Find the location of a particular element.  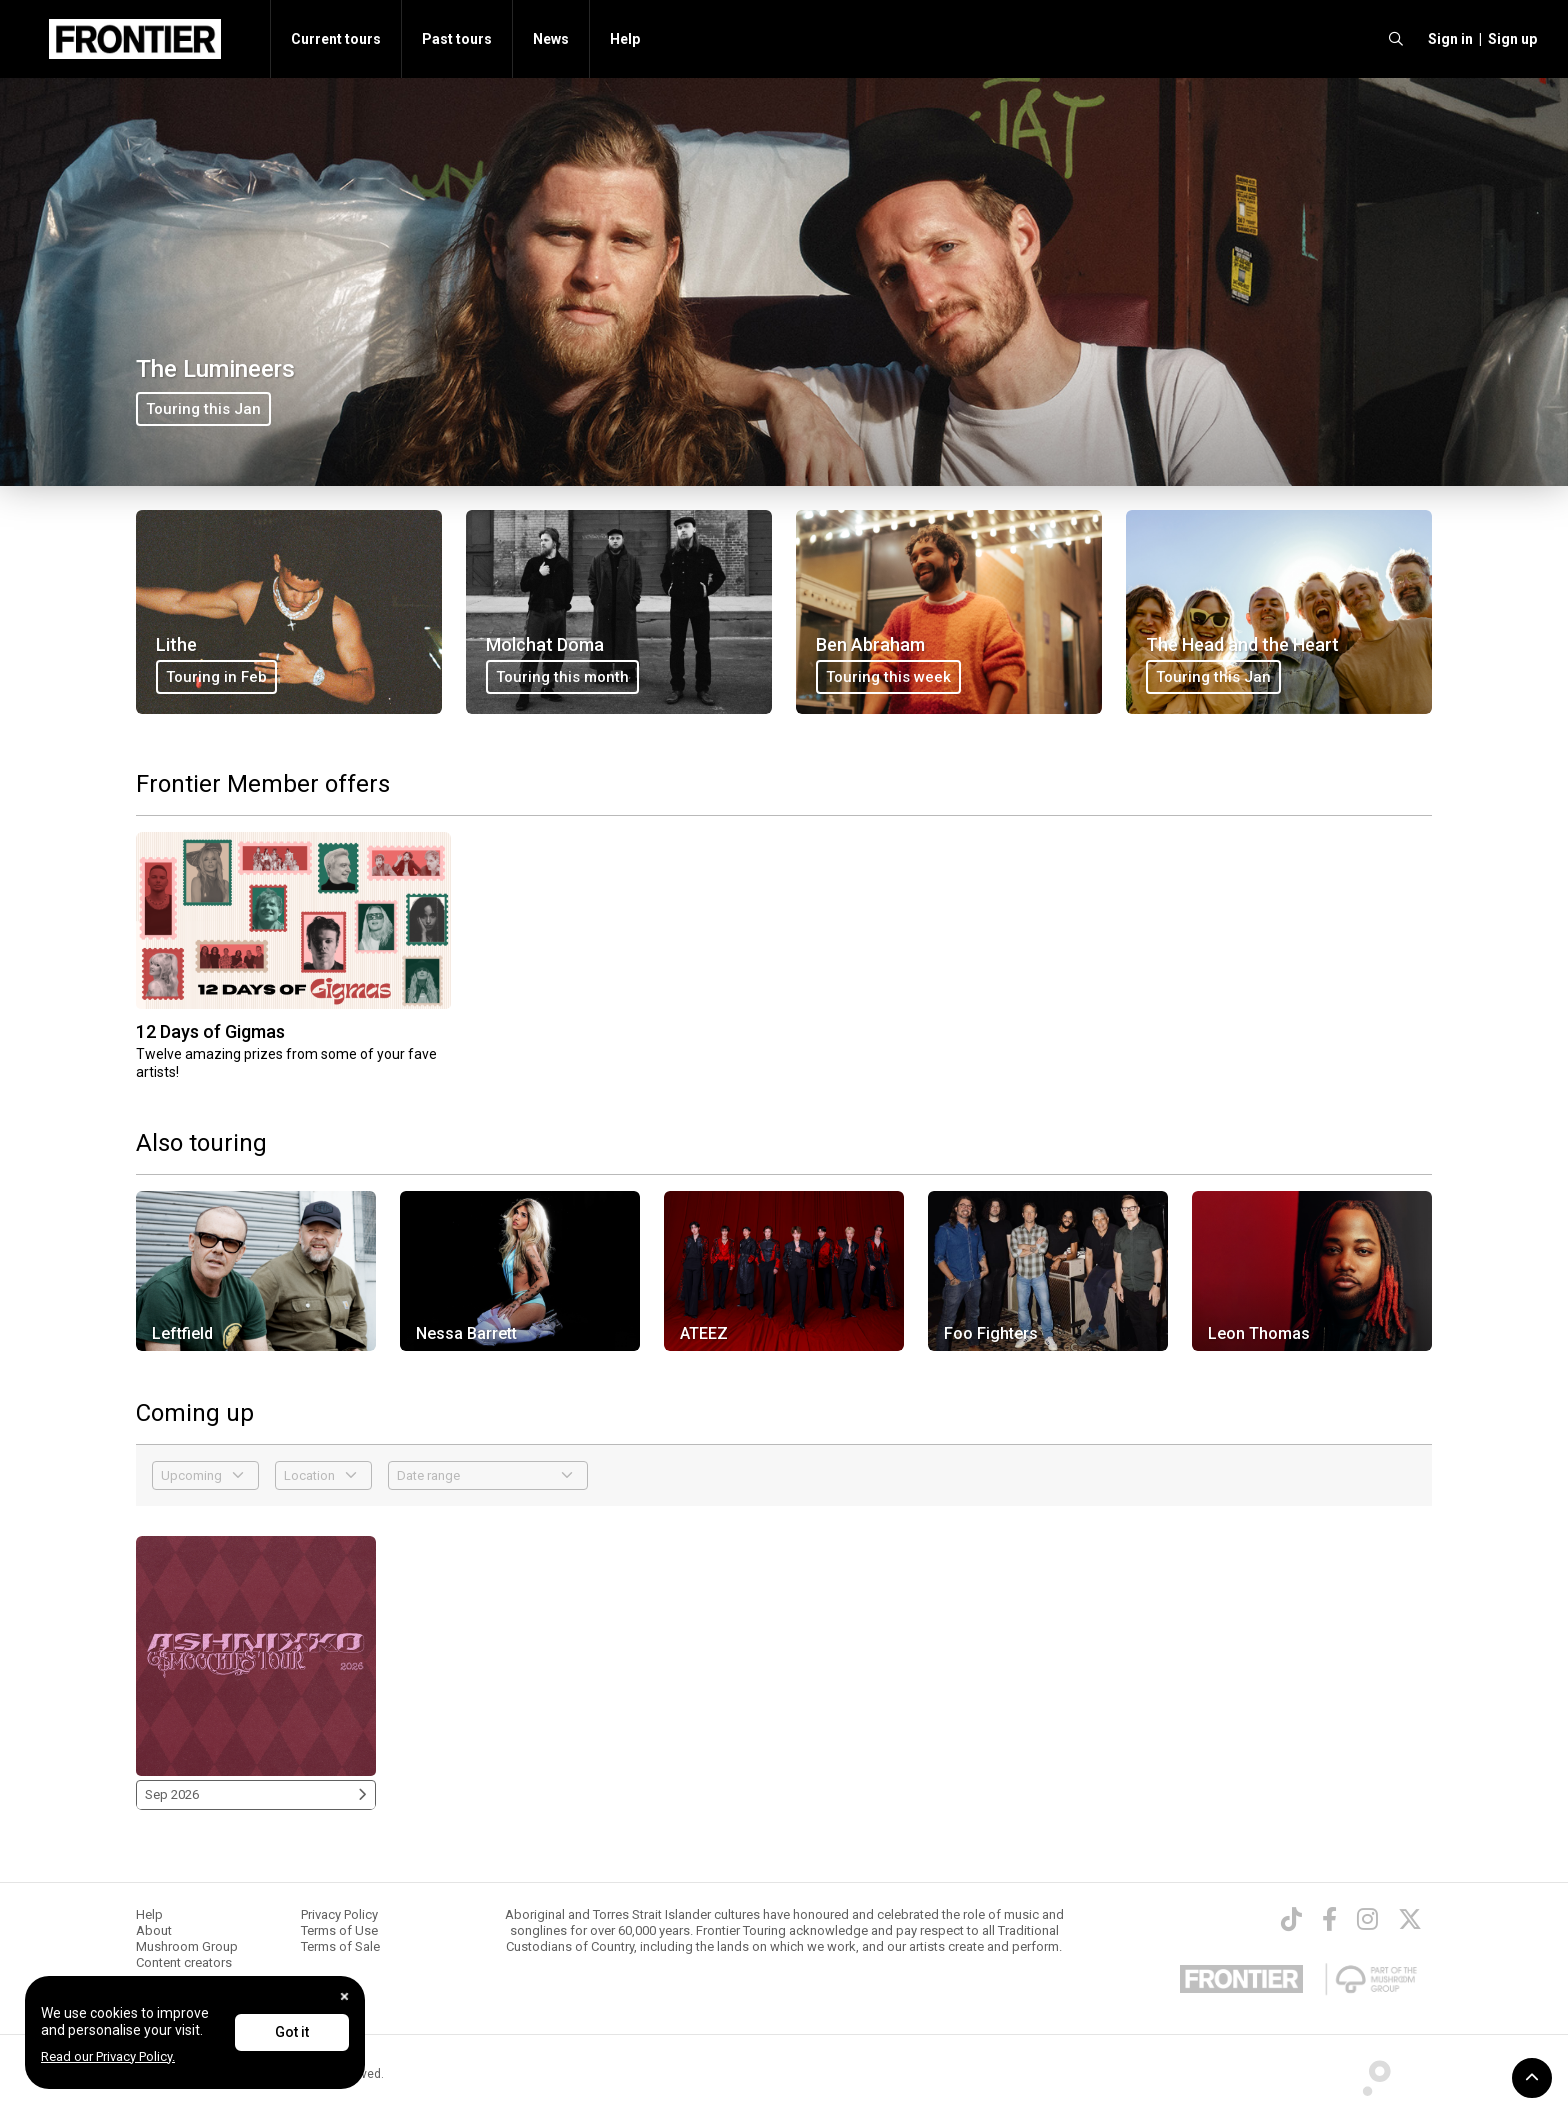

Terms of Sale is located at coordinates (340, 1946).